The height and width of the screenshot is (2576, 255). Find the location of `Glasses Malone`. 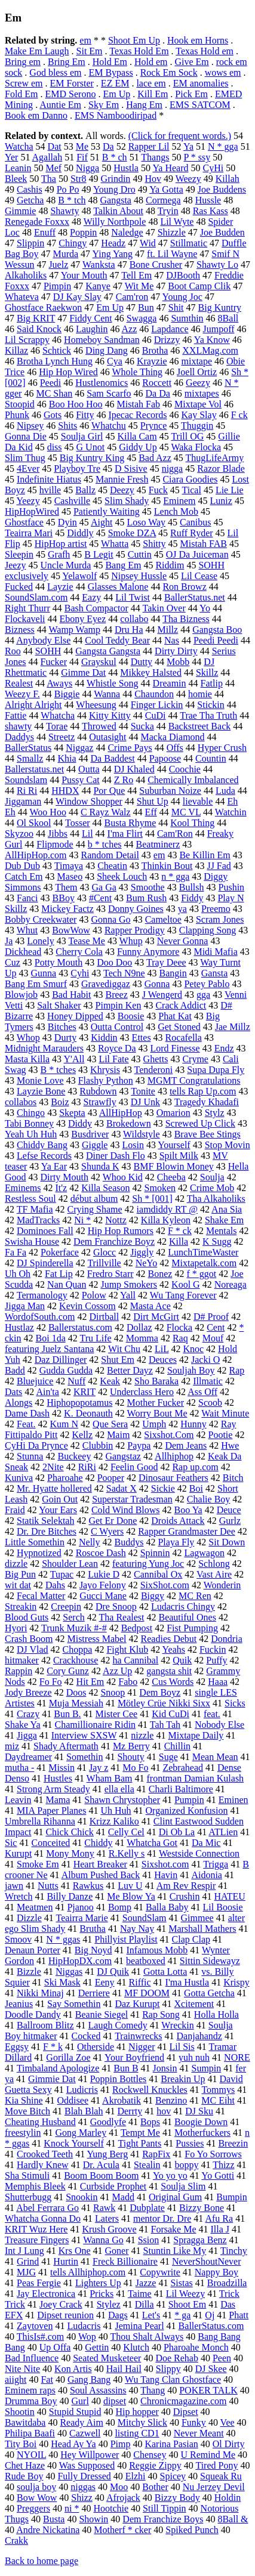

Glasses Malone is located at coordinates (118, 587).